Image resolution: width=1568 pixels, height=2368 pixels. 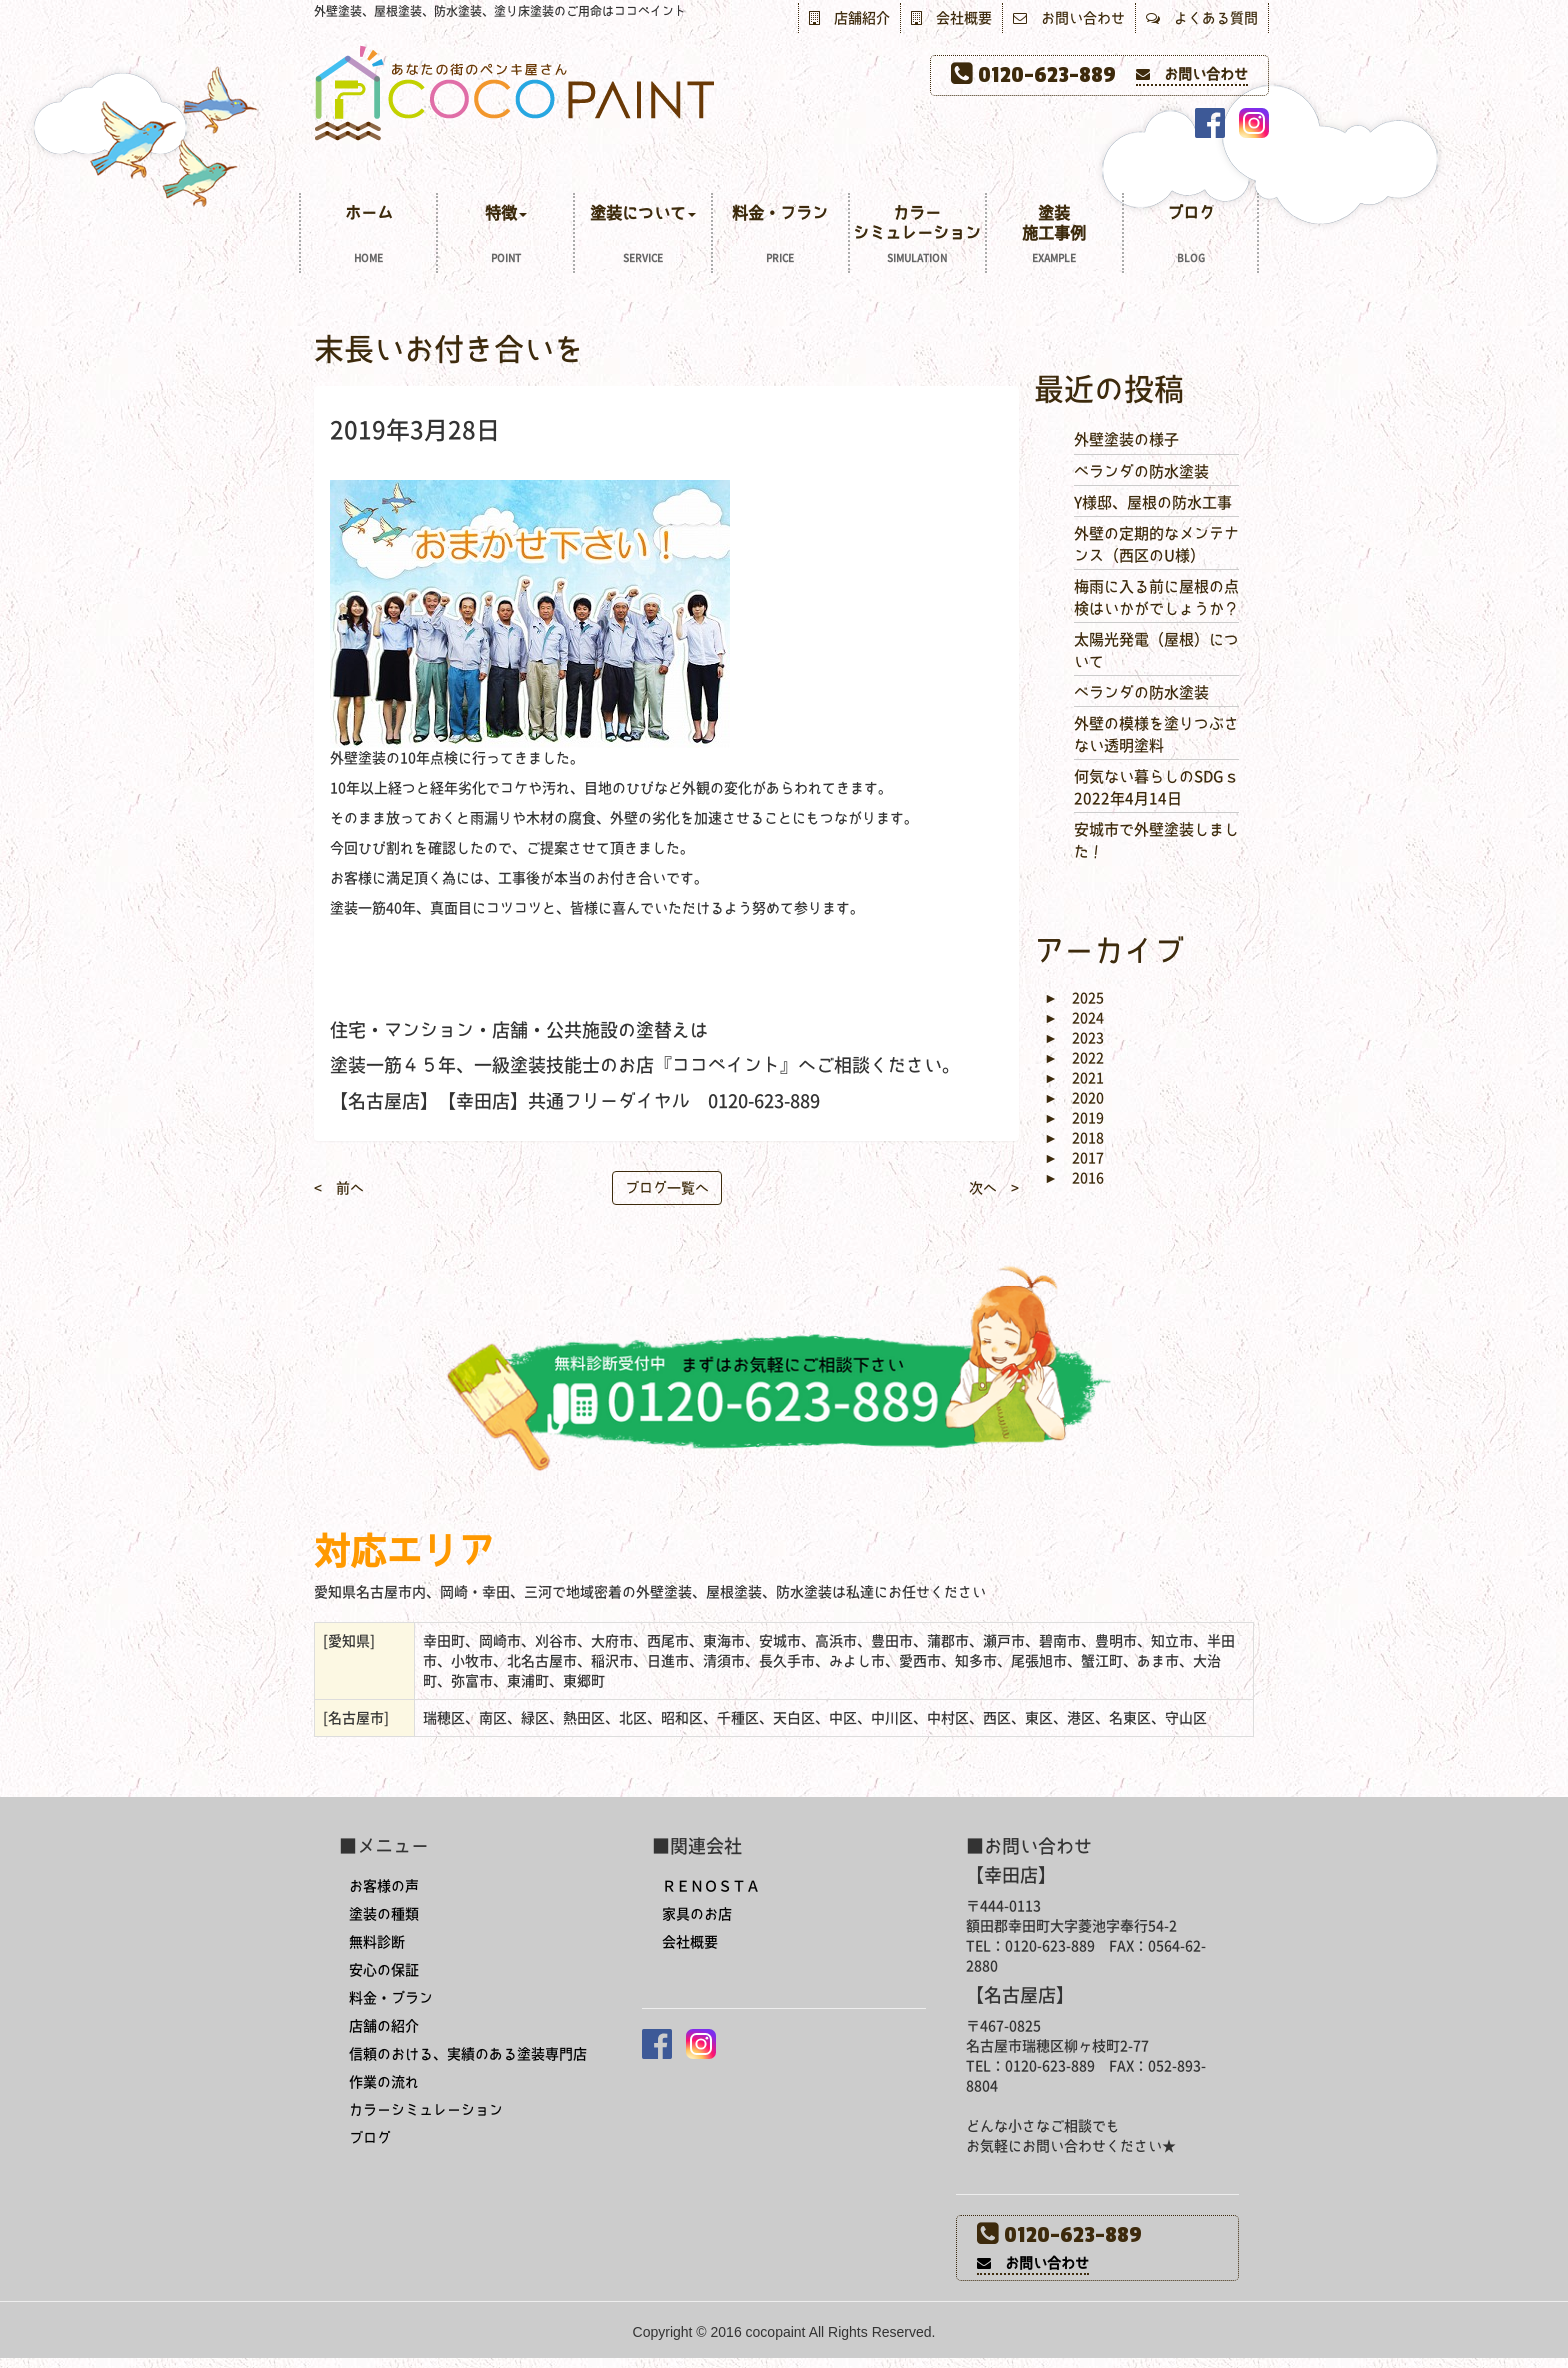 I want to click on カラーシミュレーション, so click(x=917, y=236).